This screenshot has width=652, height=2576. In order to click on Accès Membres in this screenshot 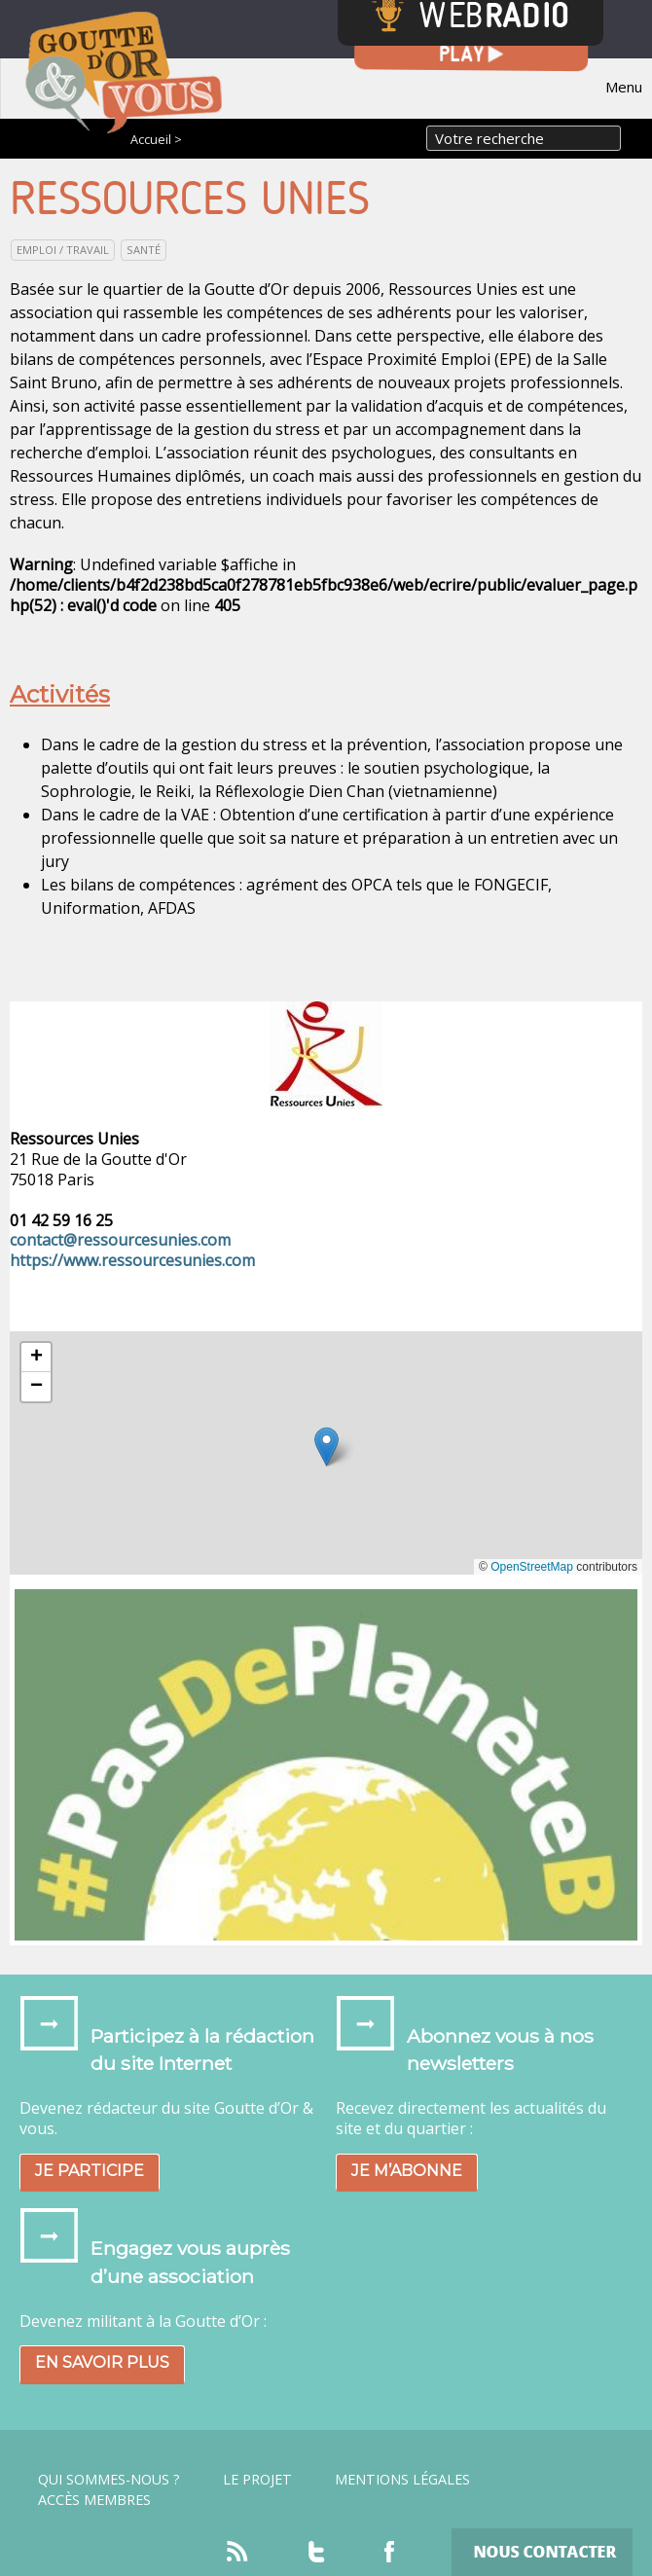, I will do `click(94, 2500)`.